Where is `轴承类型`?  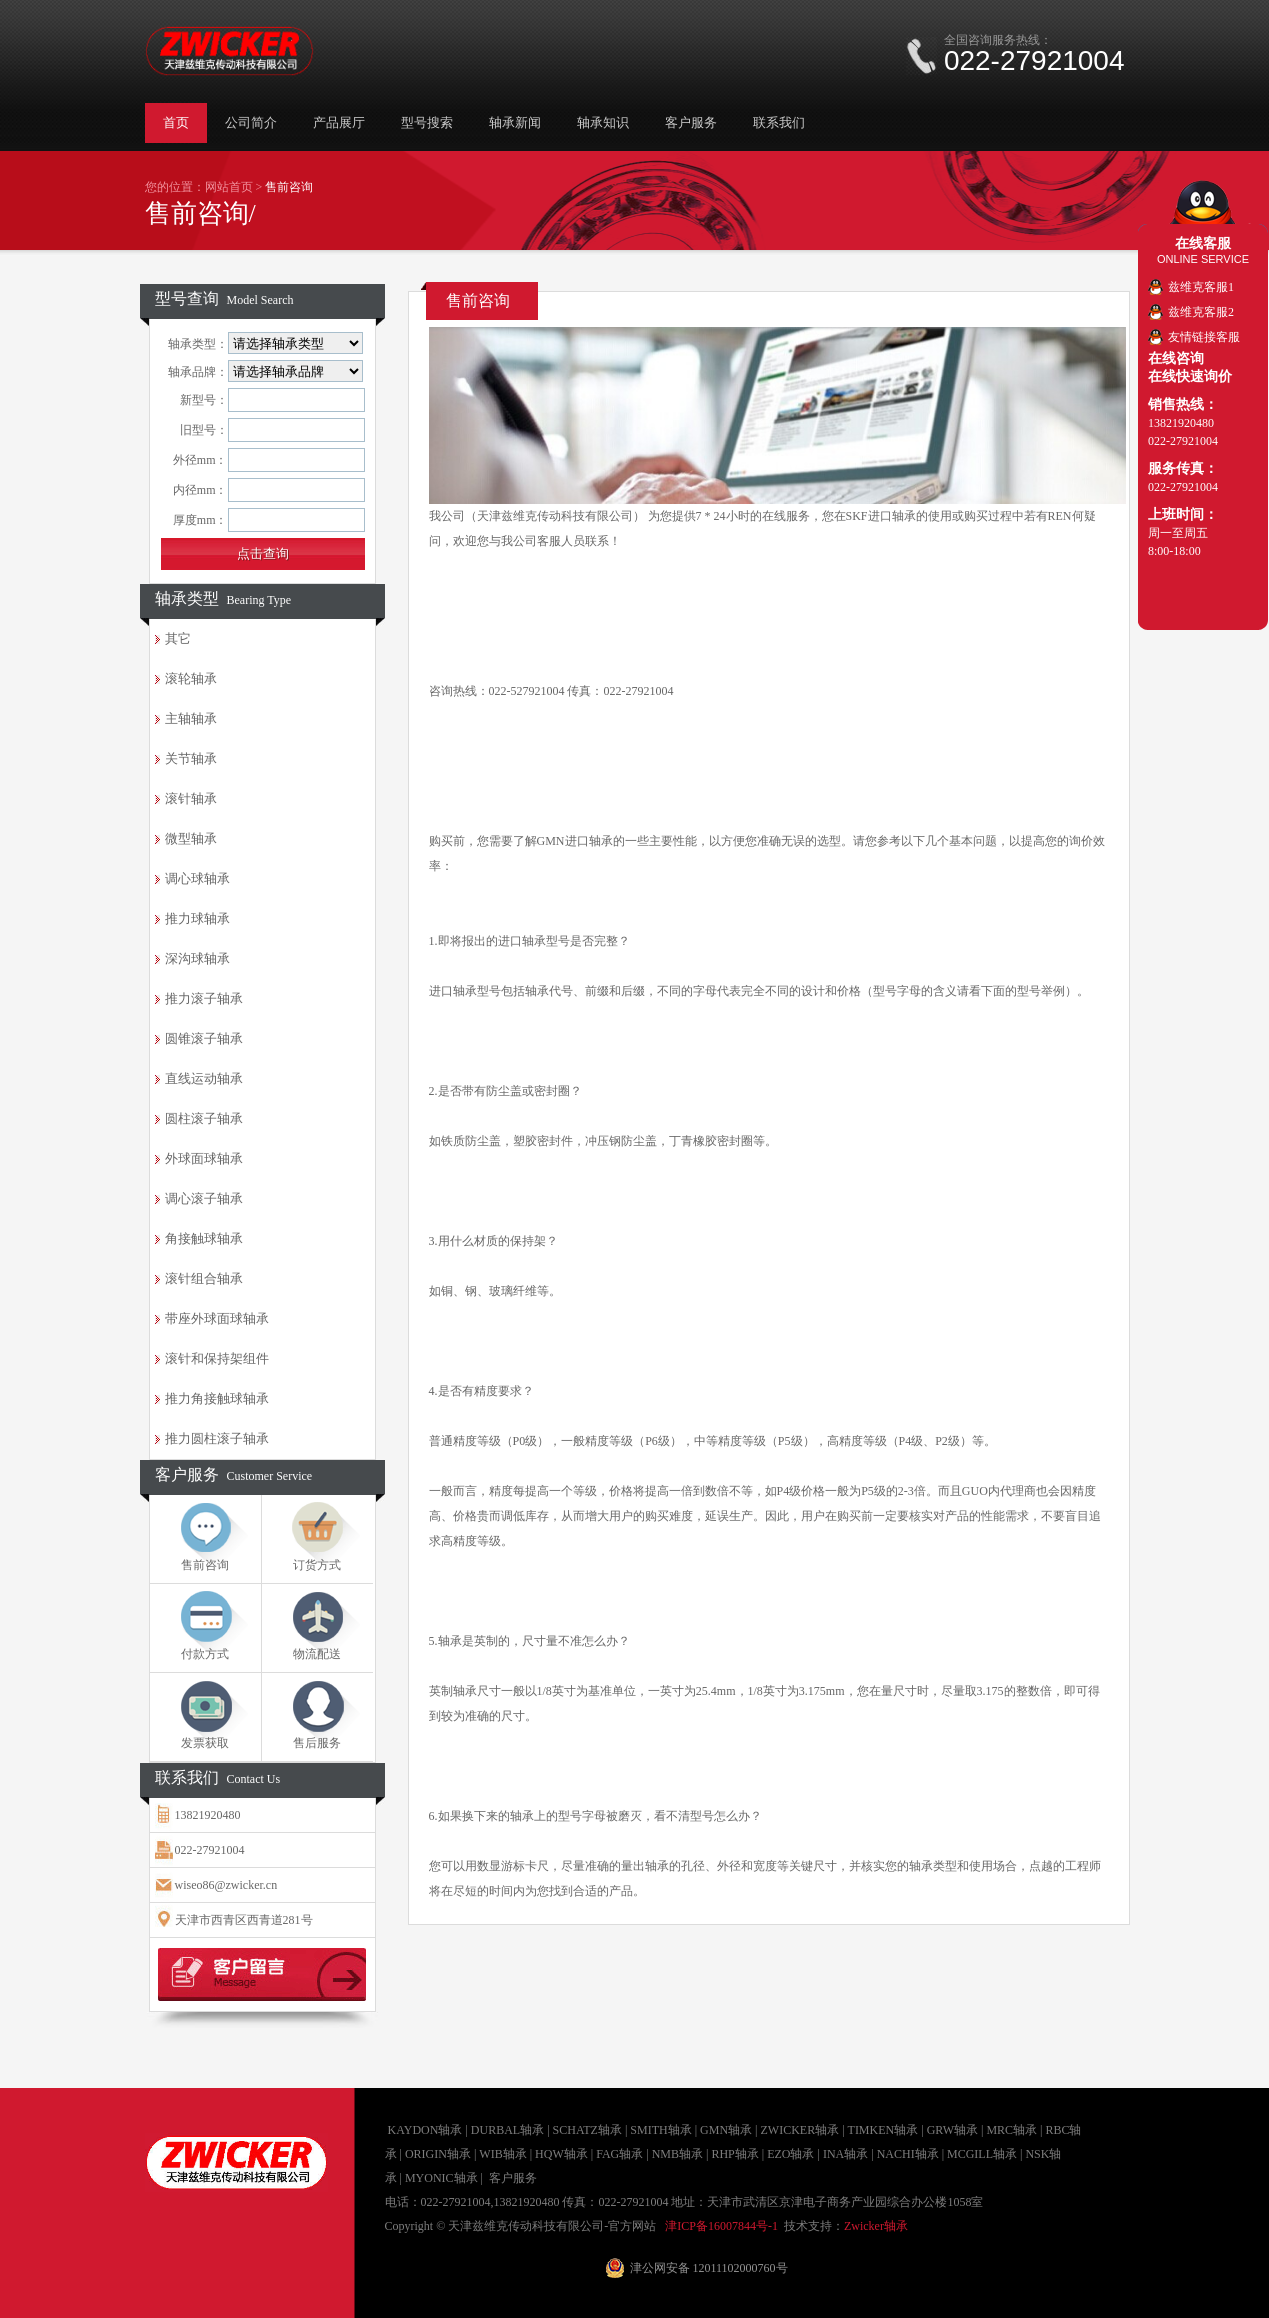
轴承类型 is located at coordinates (223, 598).